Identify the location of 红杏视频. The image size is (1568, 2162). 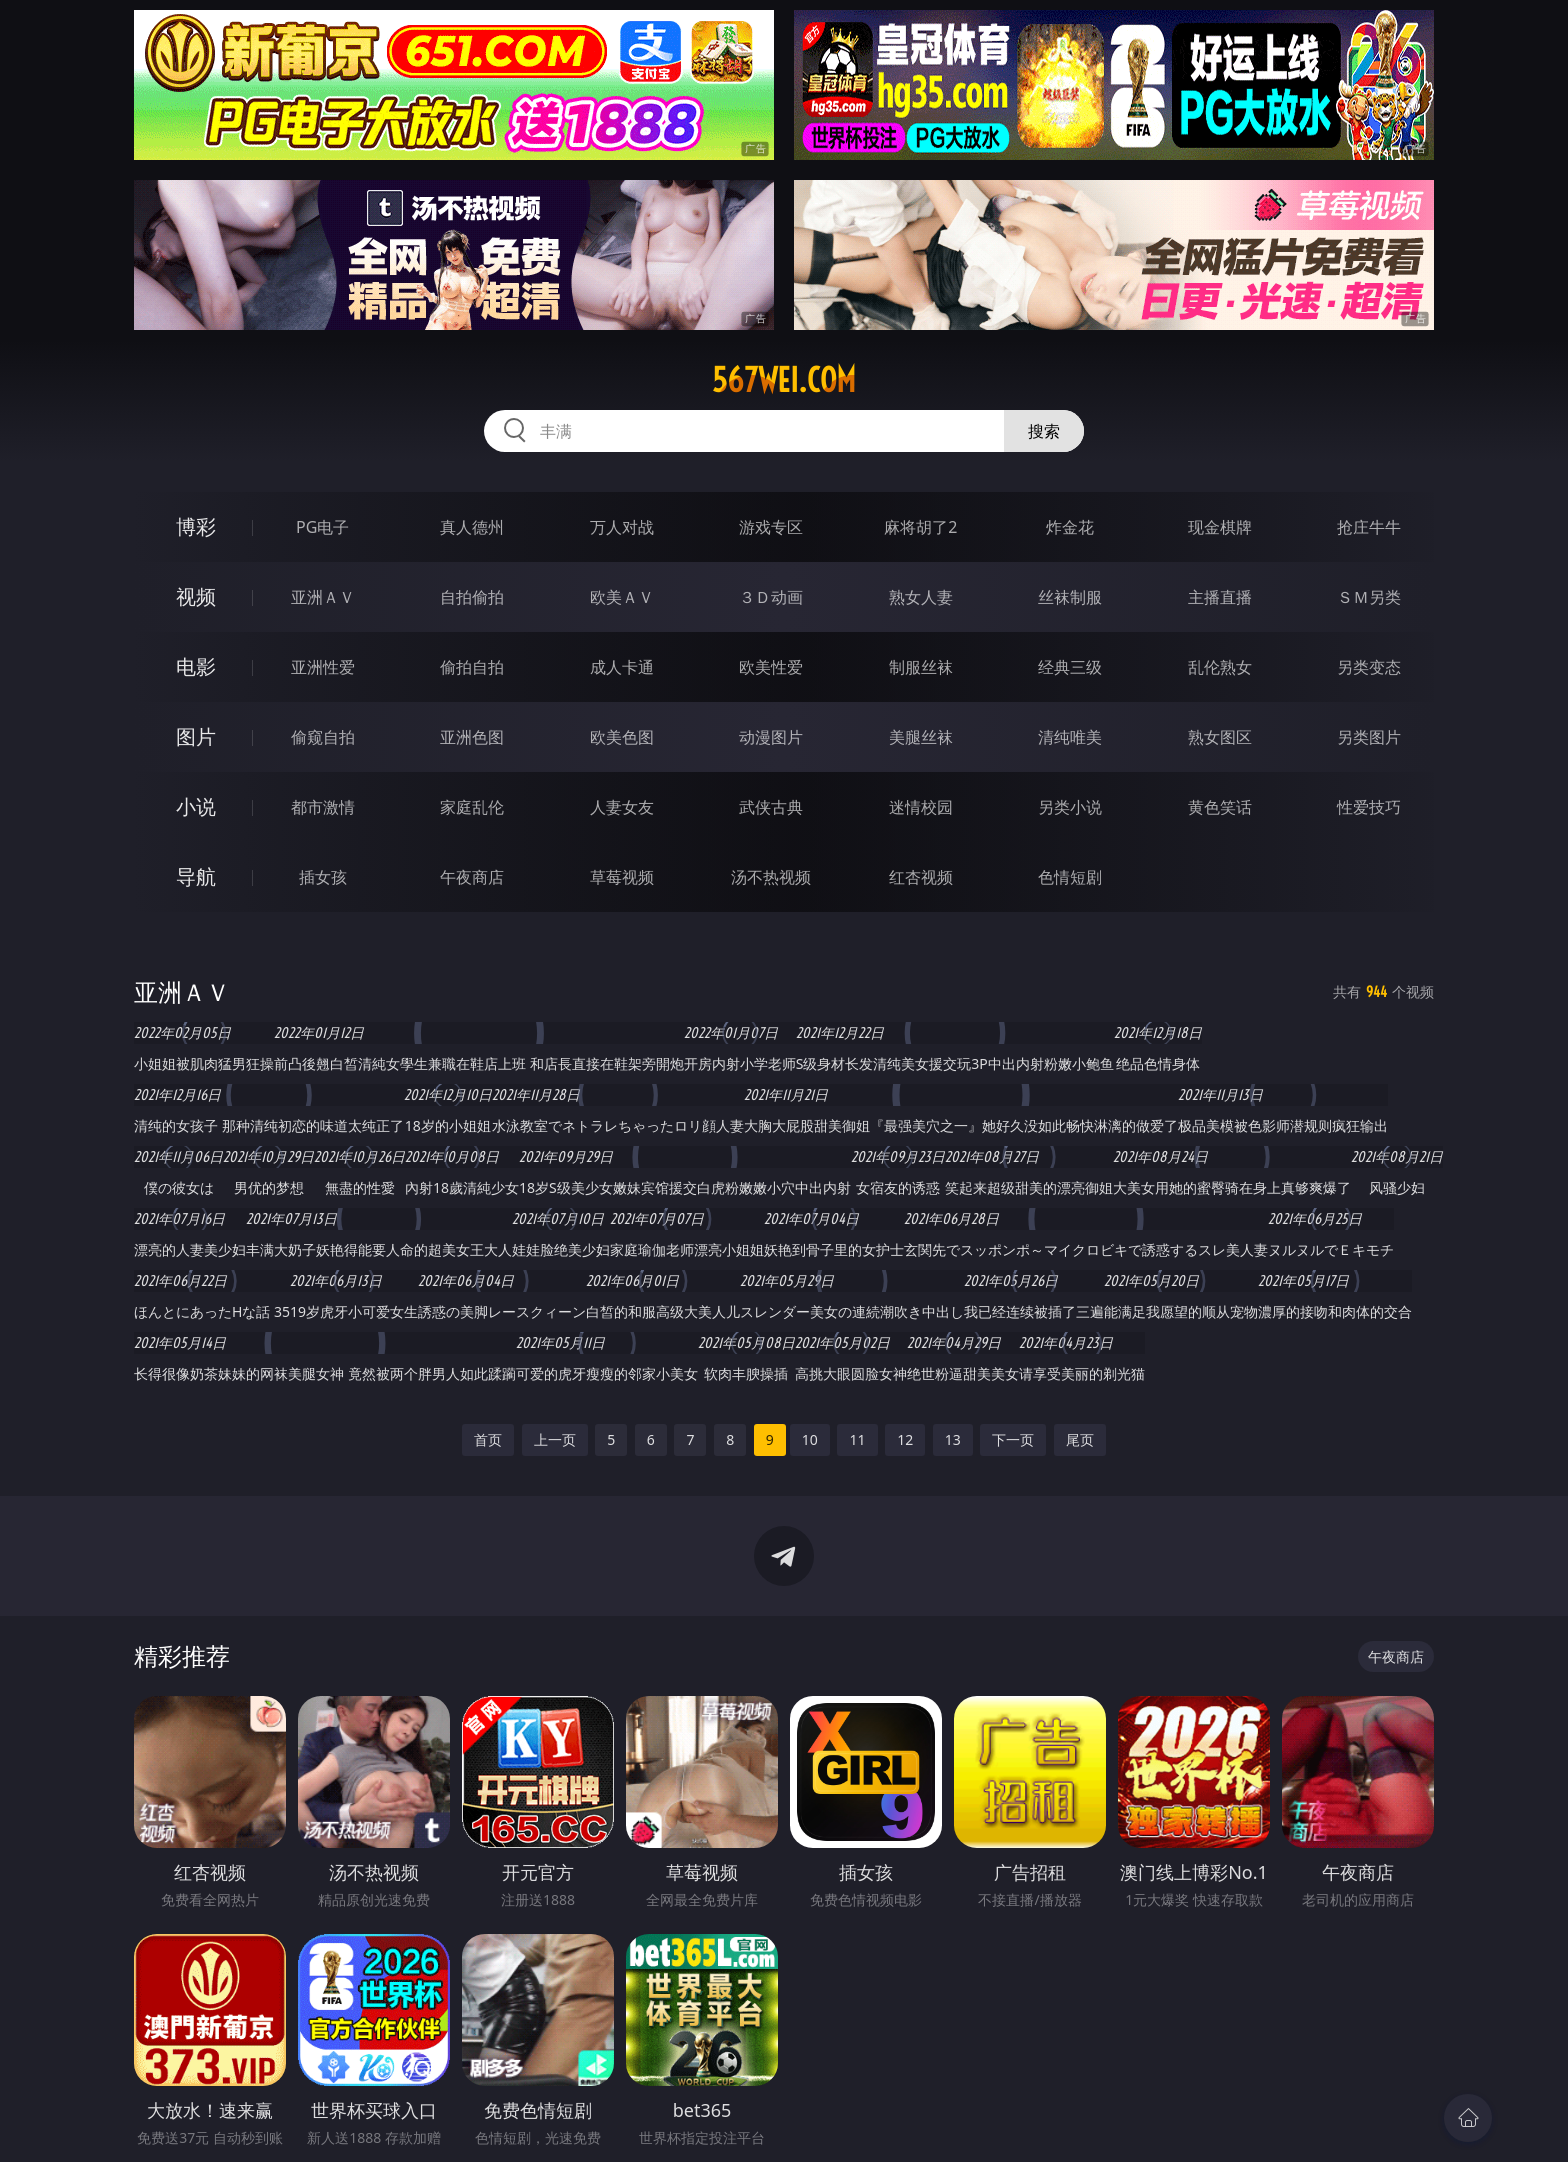
(921, 877).